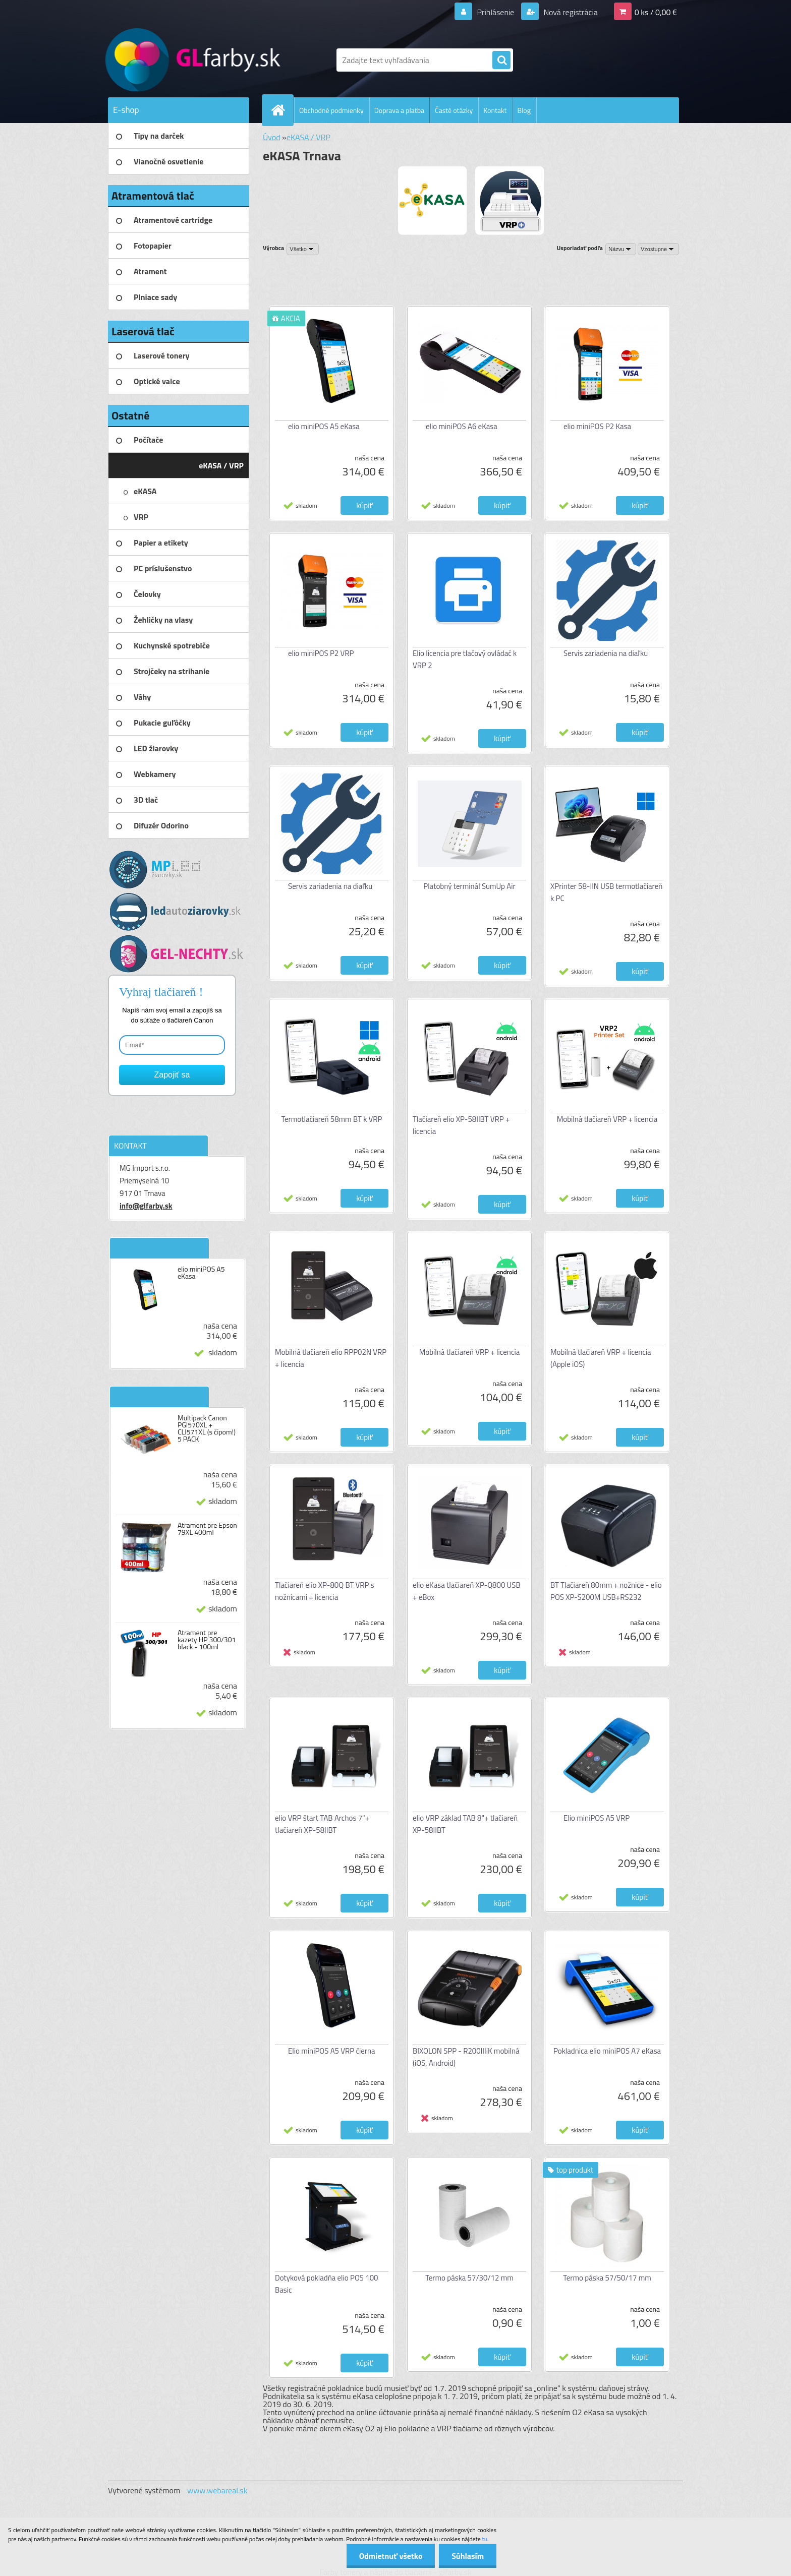 This screenshot has height=2576, width=791. I want to click on Termo páska 57/30/12 mm, so click(469, 2278).